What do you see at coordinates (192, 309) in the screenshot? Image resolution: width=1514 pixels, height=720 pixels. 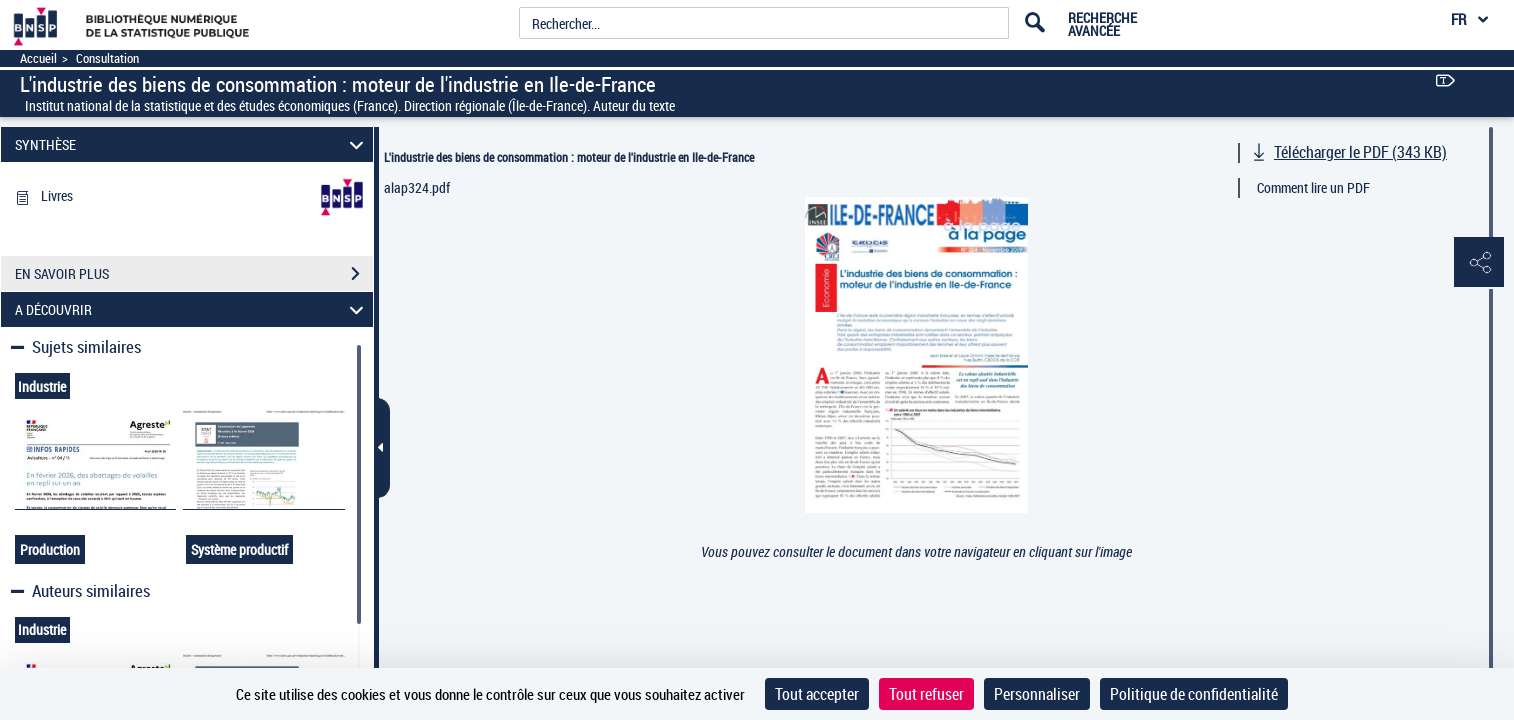 I see `A DÉCOUVRIR` at bounding box center [192, 309].